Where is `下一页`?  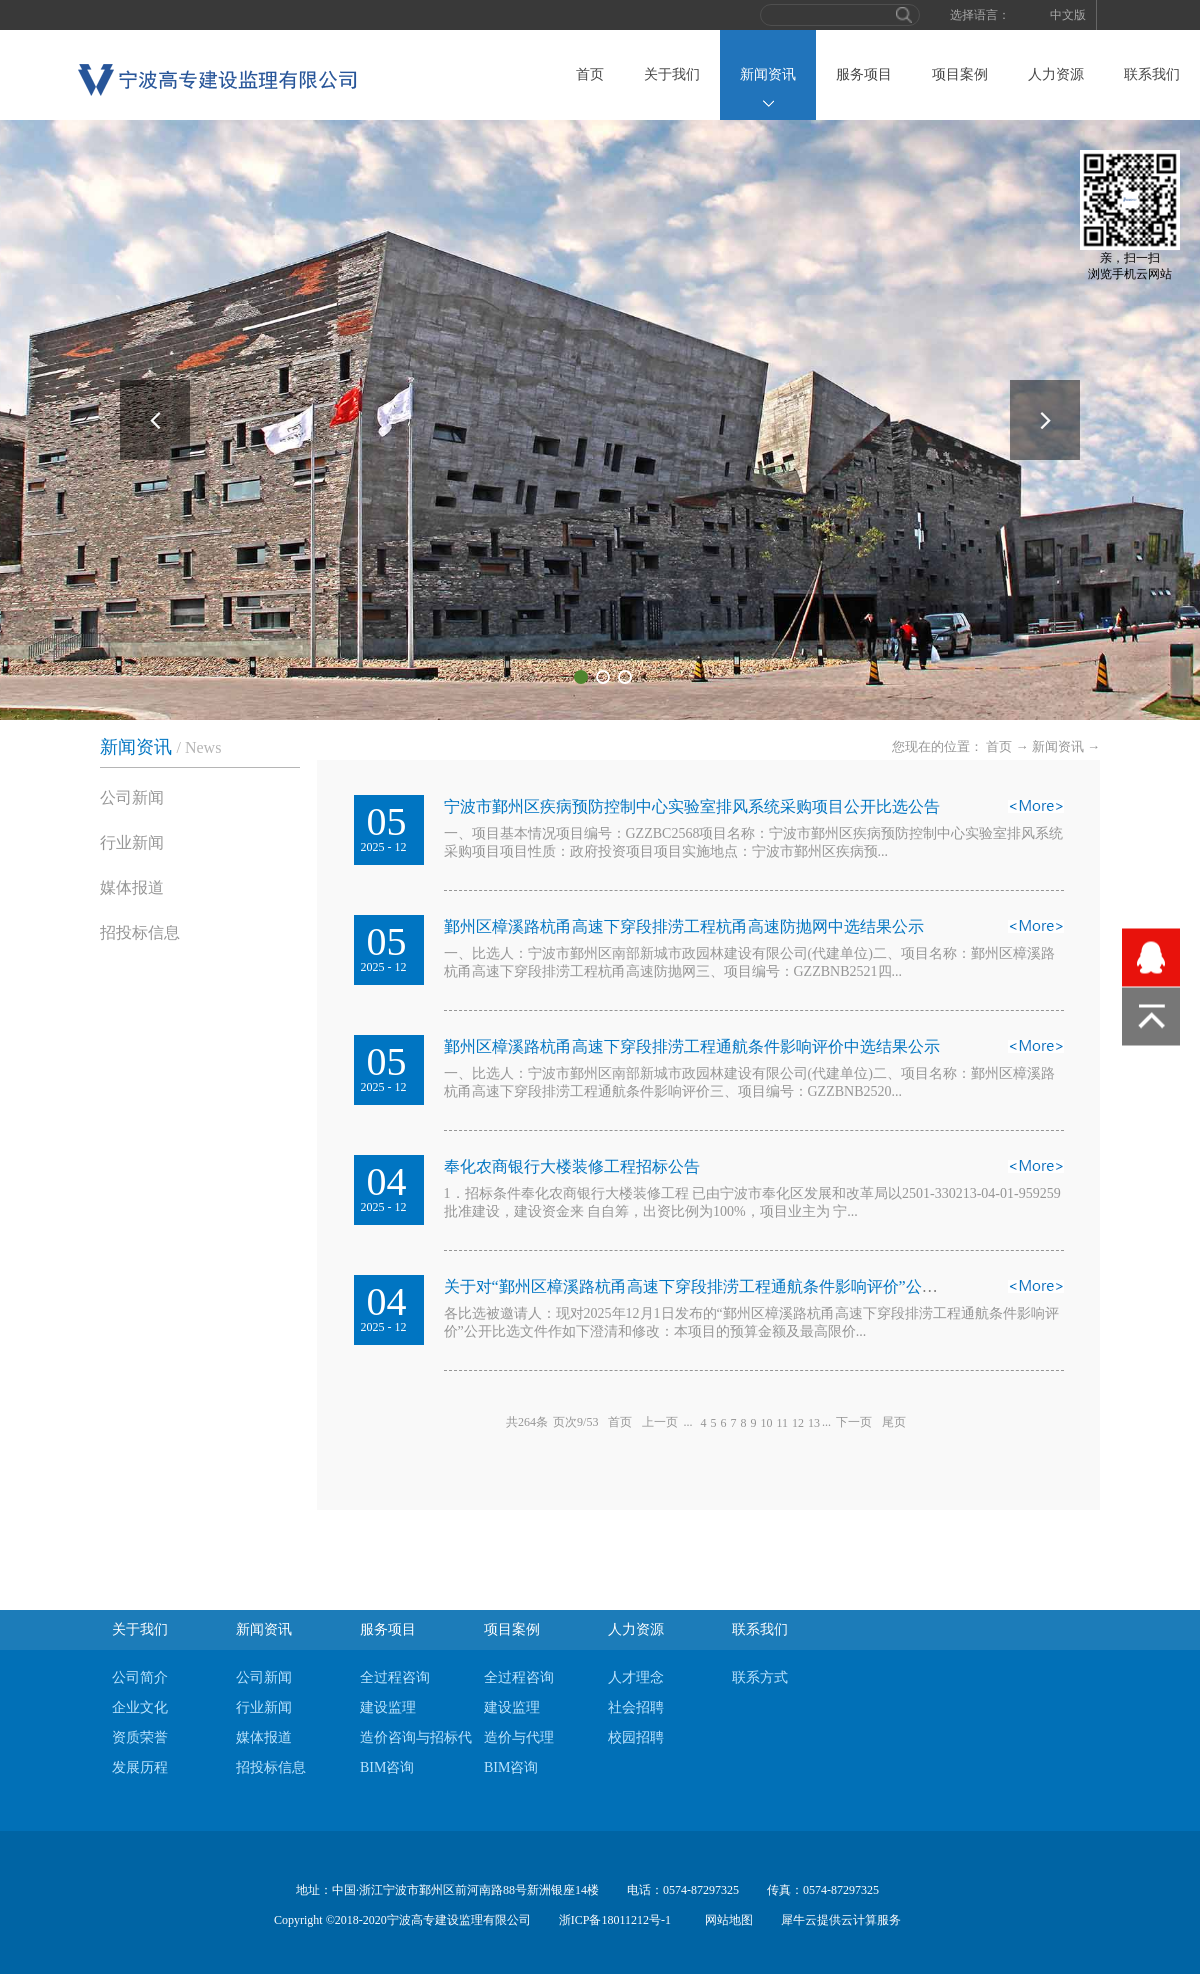 下一页 is located at coordinates (854, 1422).